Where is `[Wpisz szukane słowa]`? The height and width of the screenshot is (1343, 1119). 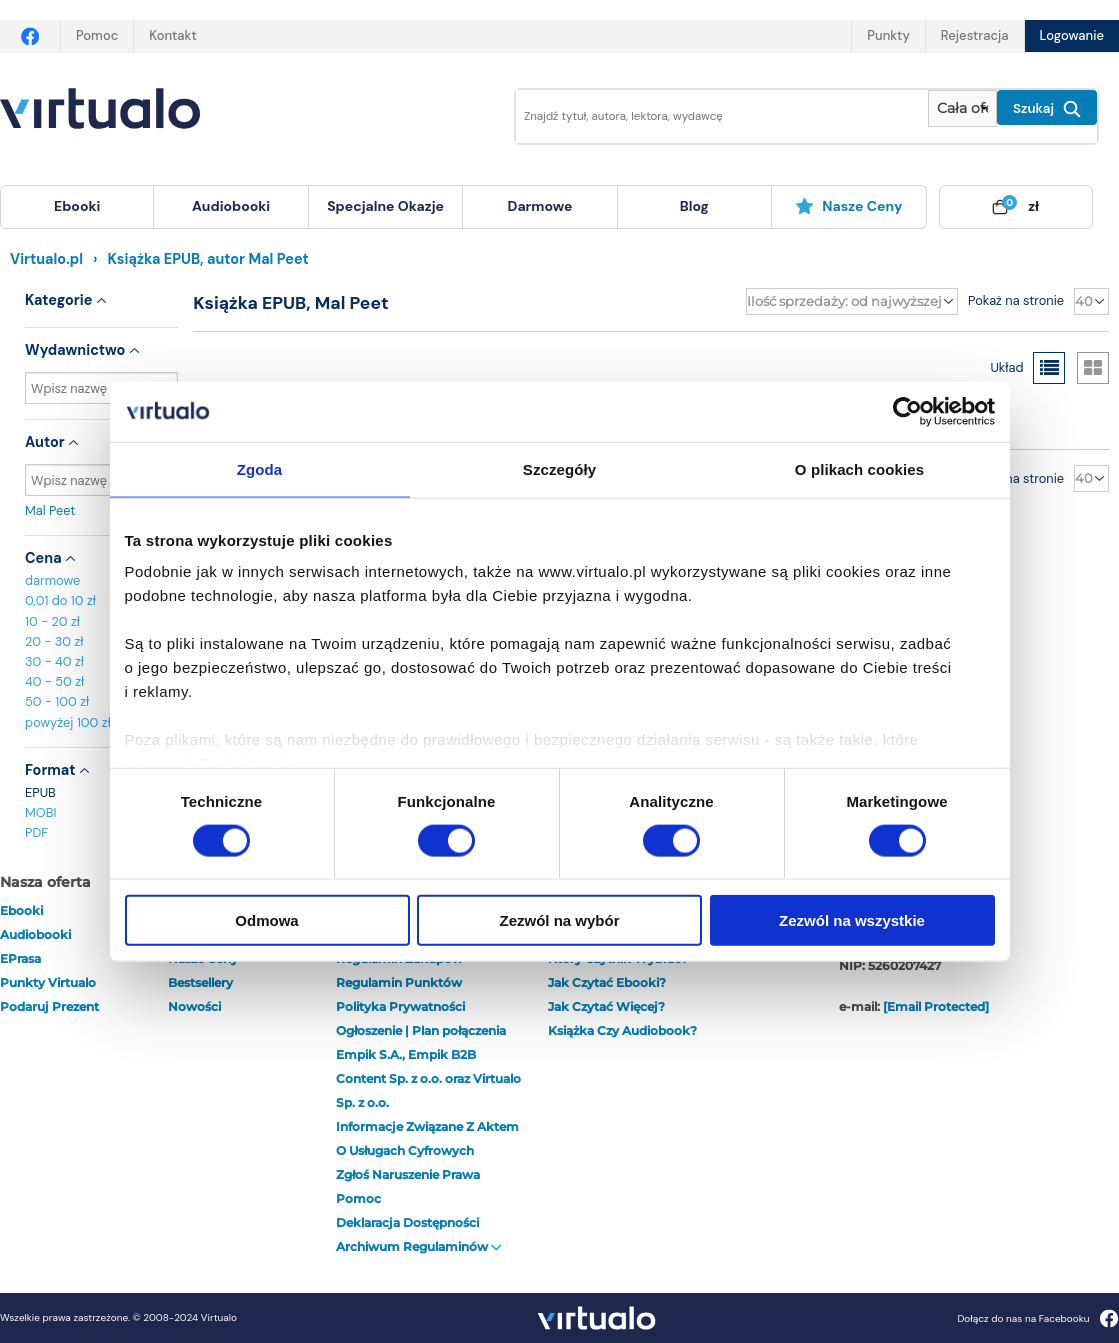
[Wpisz szukane słowa] is located at coordinates (708, 116).